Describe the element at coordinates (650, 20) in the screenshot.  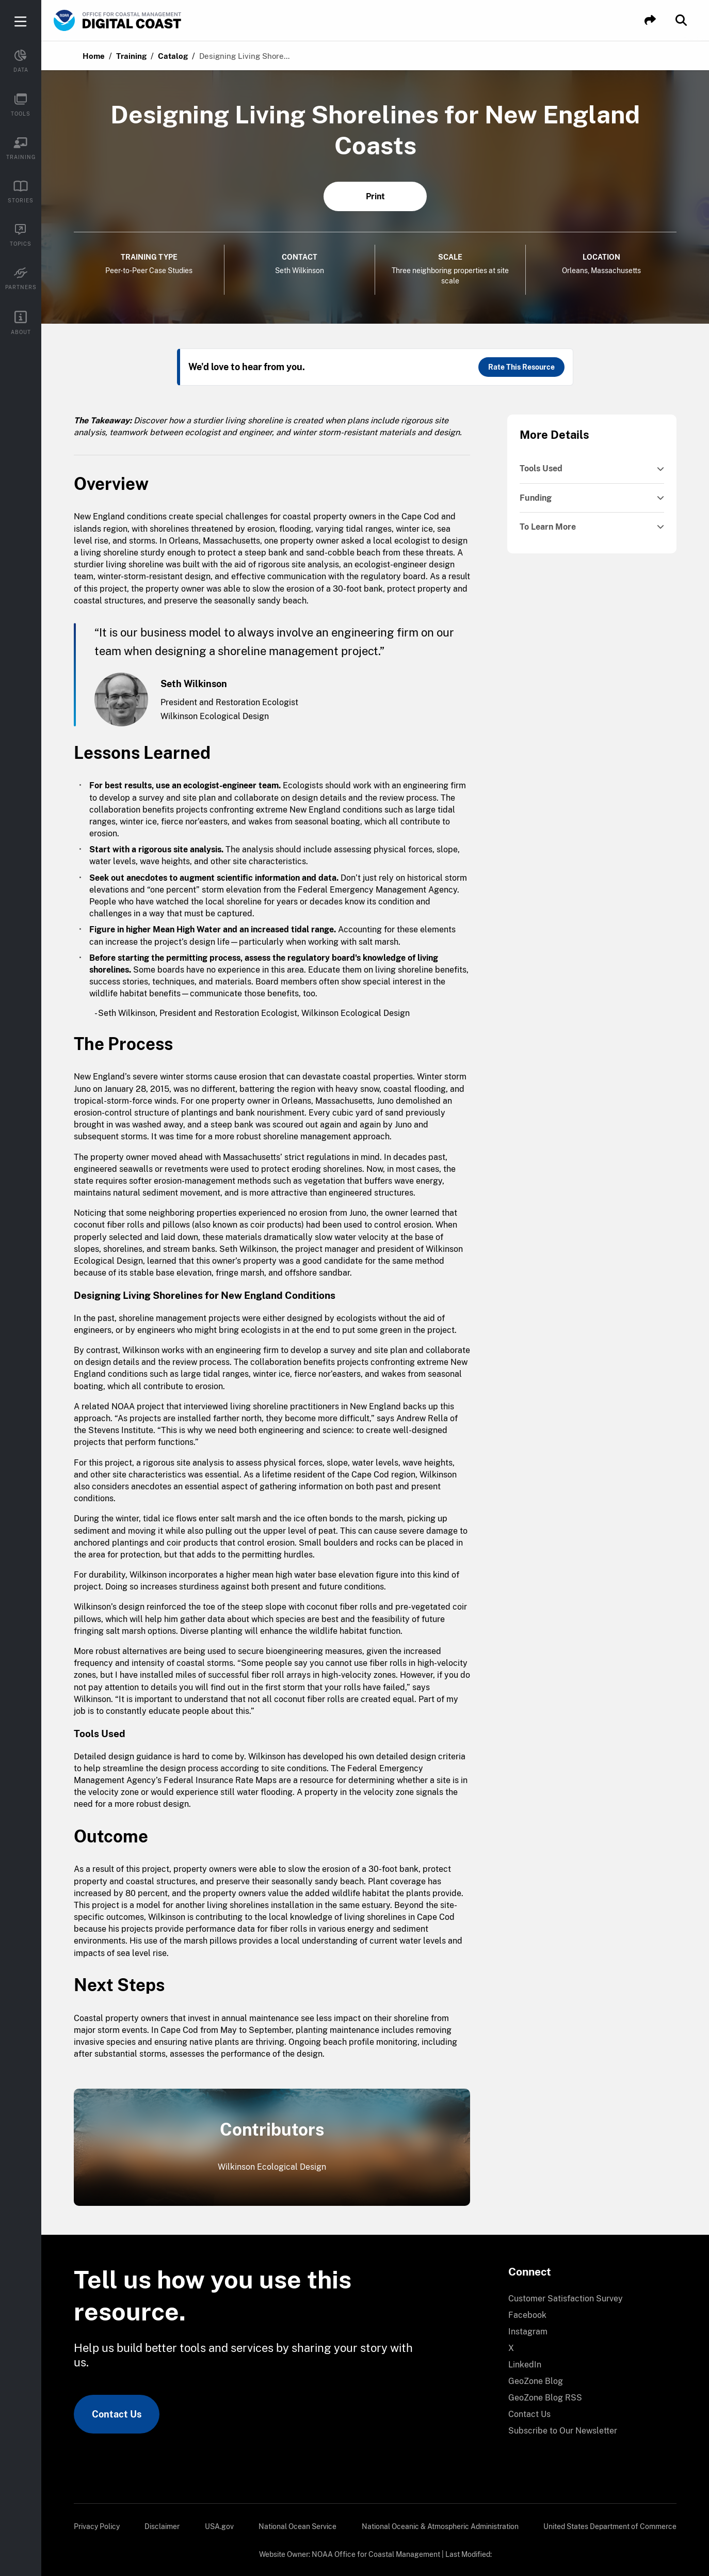
I see `[button]` at that location.